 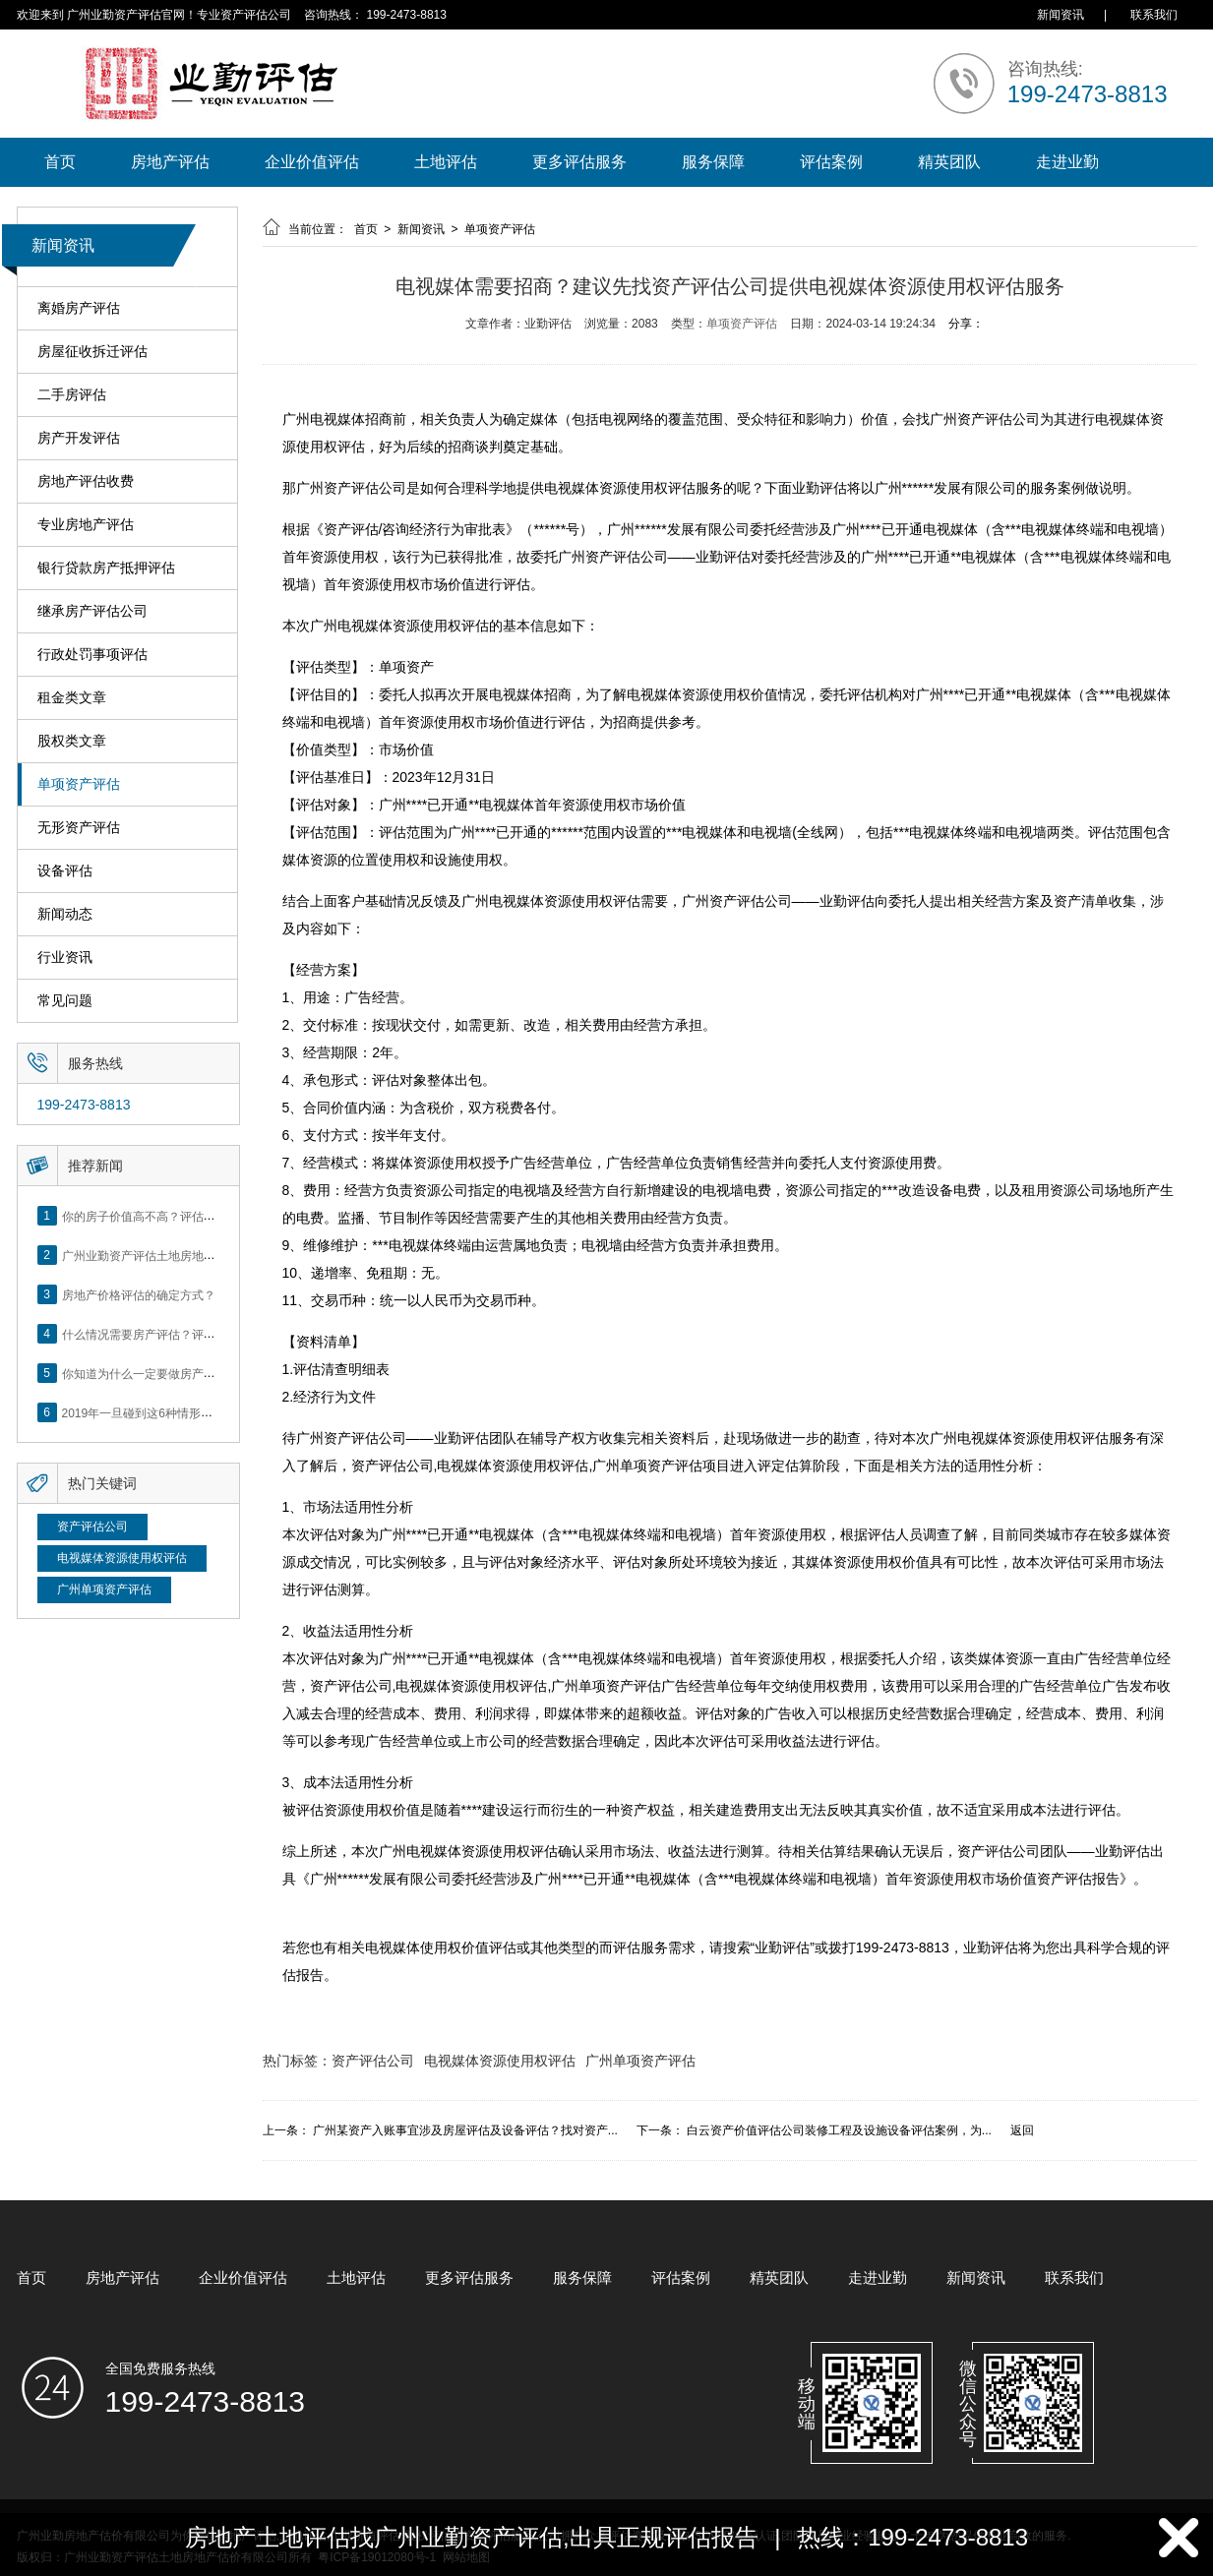 What do you see at coordinates (85, 525) in the screenshot?
I see `专业房地产评估` at bounding box center [85, 525].